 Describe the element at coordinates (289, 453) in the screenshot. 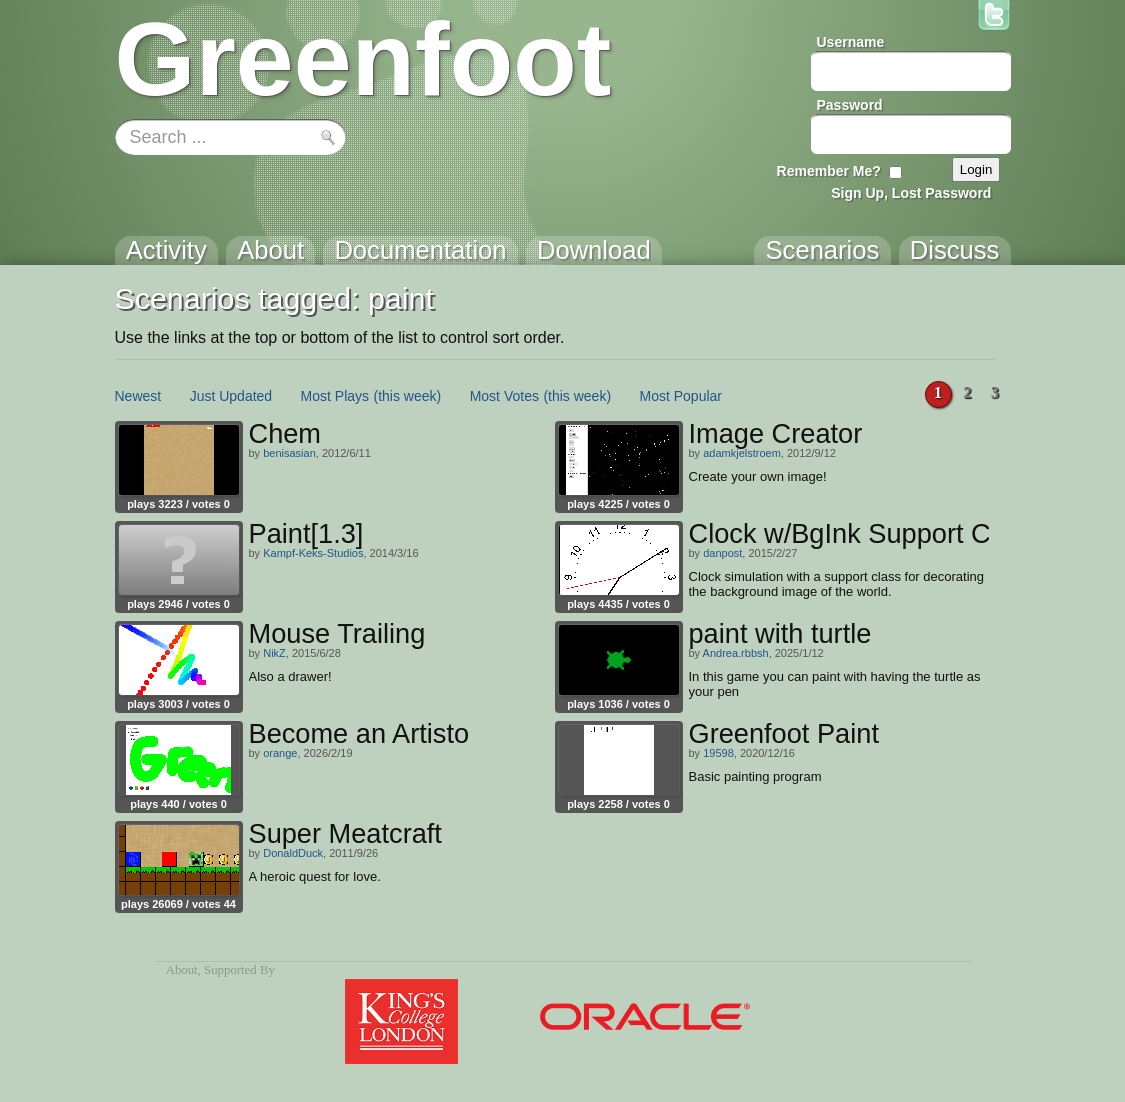

I see `benisasian` at that location.